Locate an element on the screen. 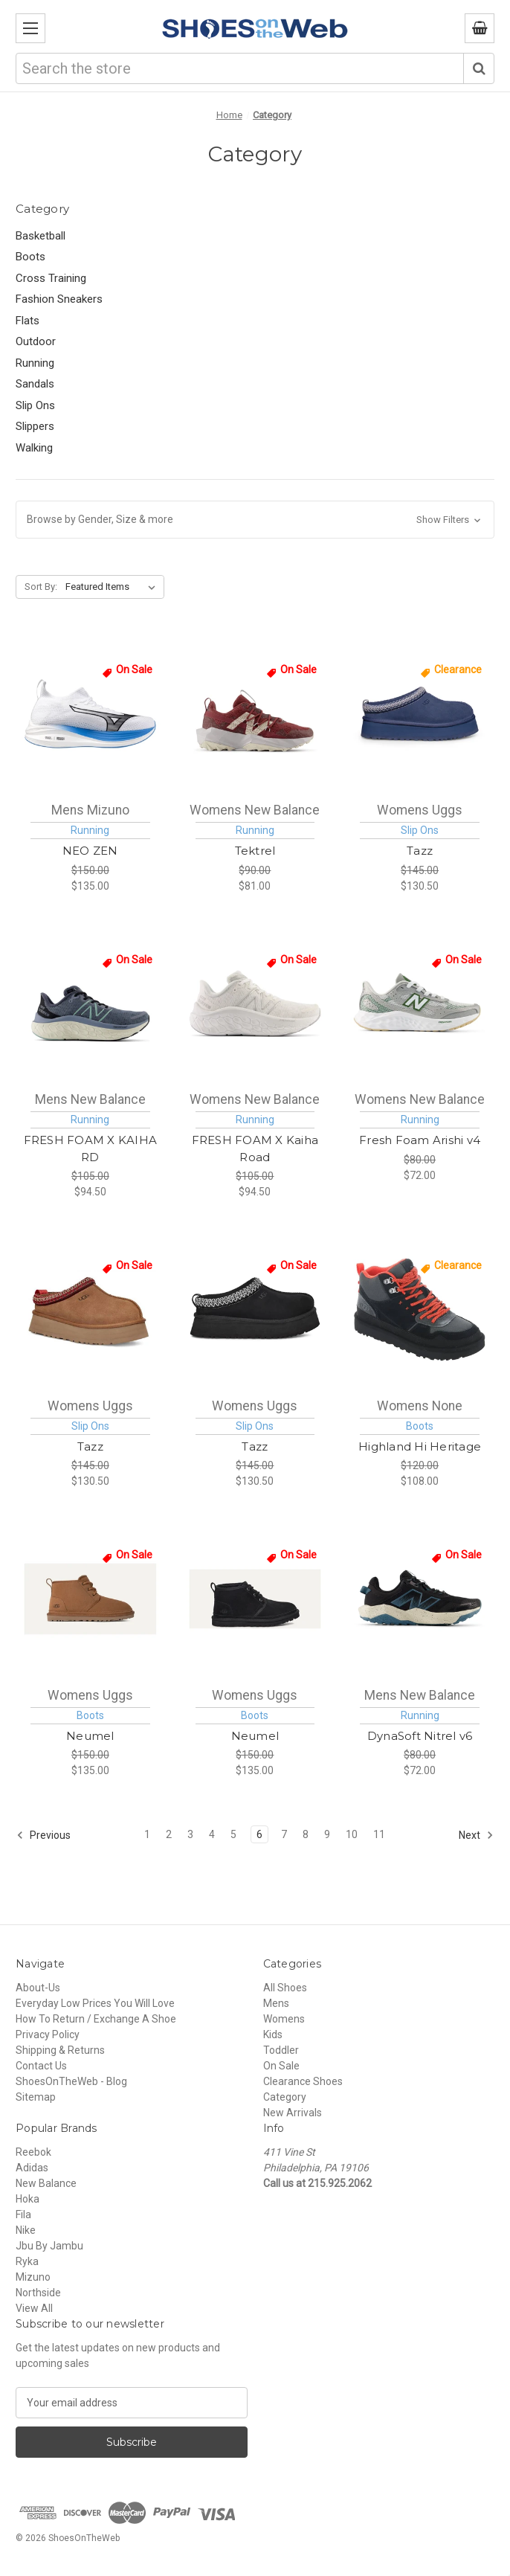  Mizuno is located at coordinates (33, 2277).